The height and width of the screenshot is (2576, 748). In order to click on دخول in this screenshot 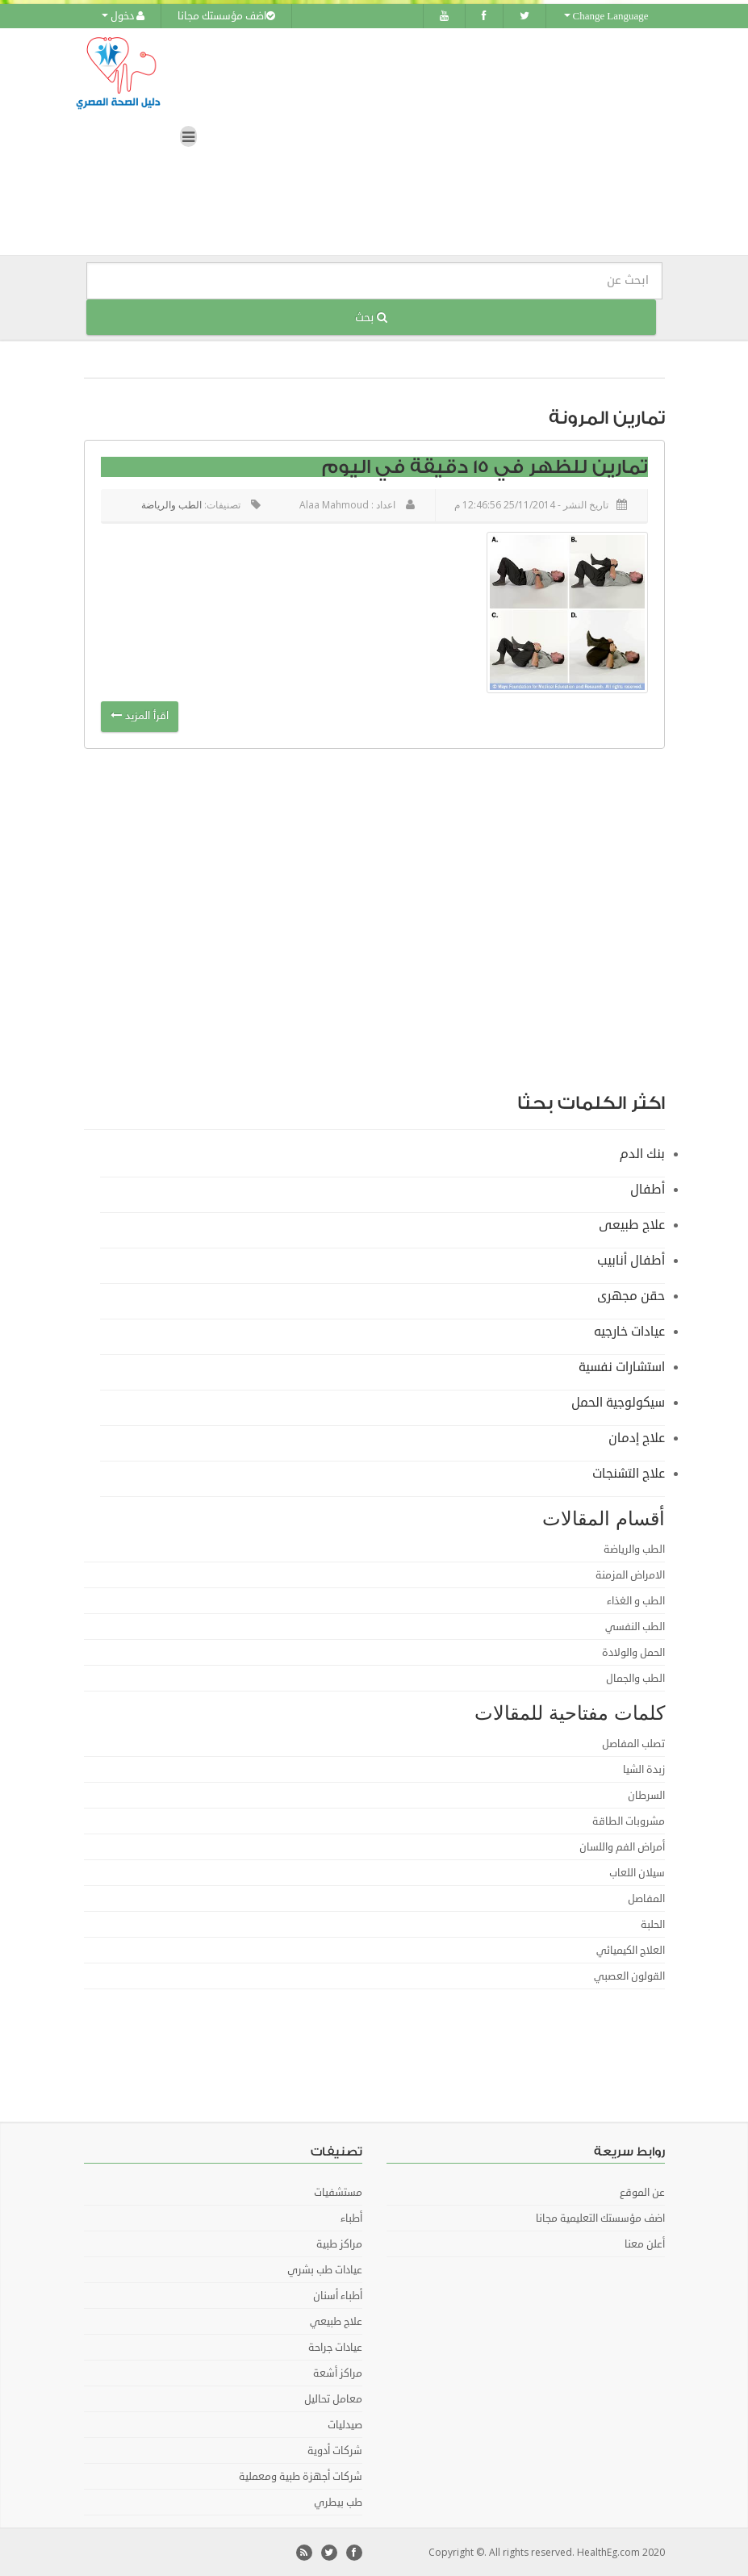, I will do `click(123, 16)`.